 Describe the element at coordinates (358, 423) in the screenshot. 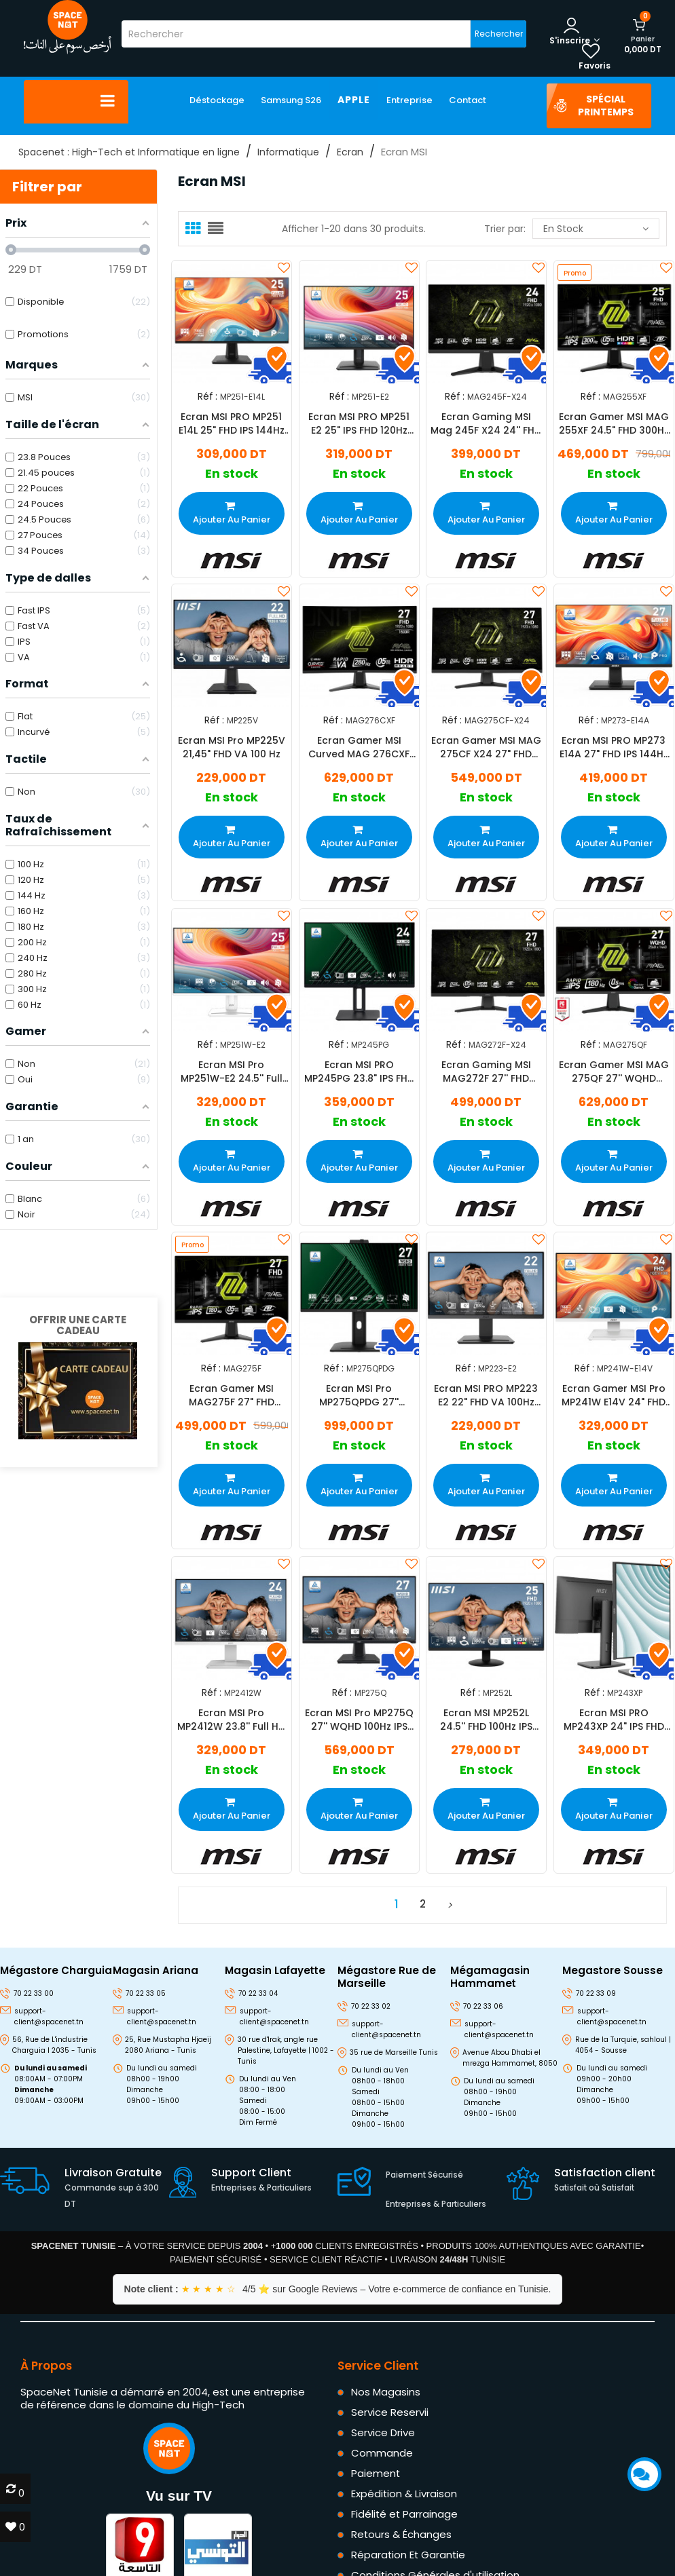

I see `Ecran MSI PRO MP251 E2 25" IPS FHD 120Hz Noir` at that location.